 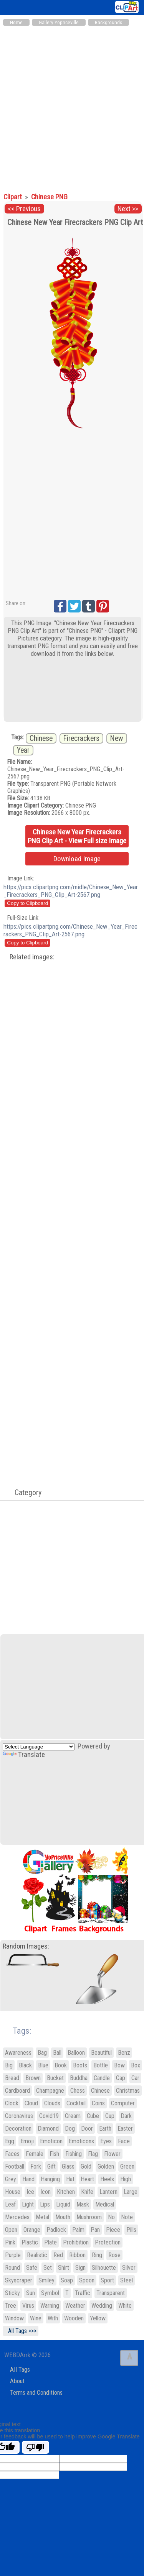 What do you see at coordinates (49, 197) in the screenshot?
I see `Chinese PNG` at bounding box center [49, 197].